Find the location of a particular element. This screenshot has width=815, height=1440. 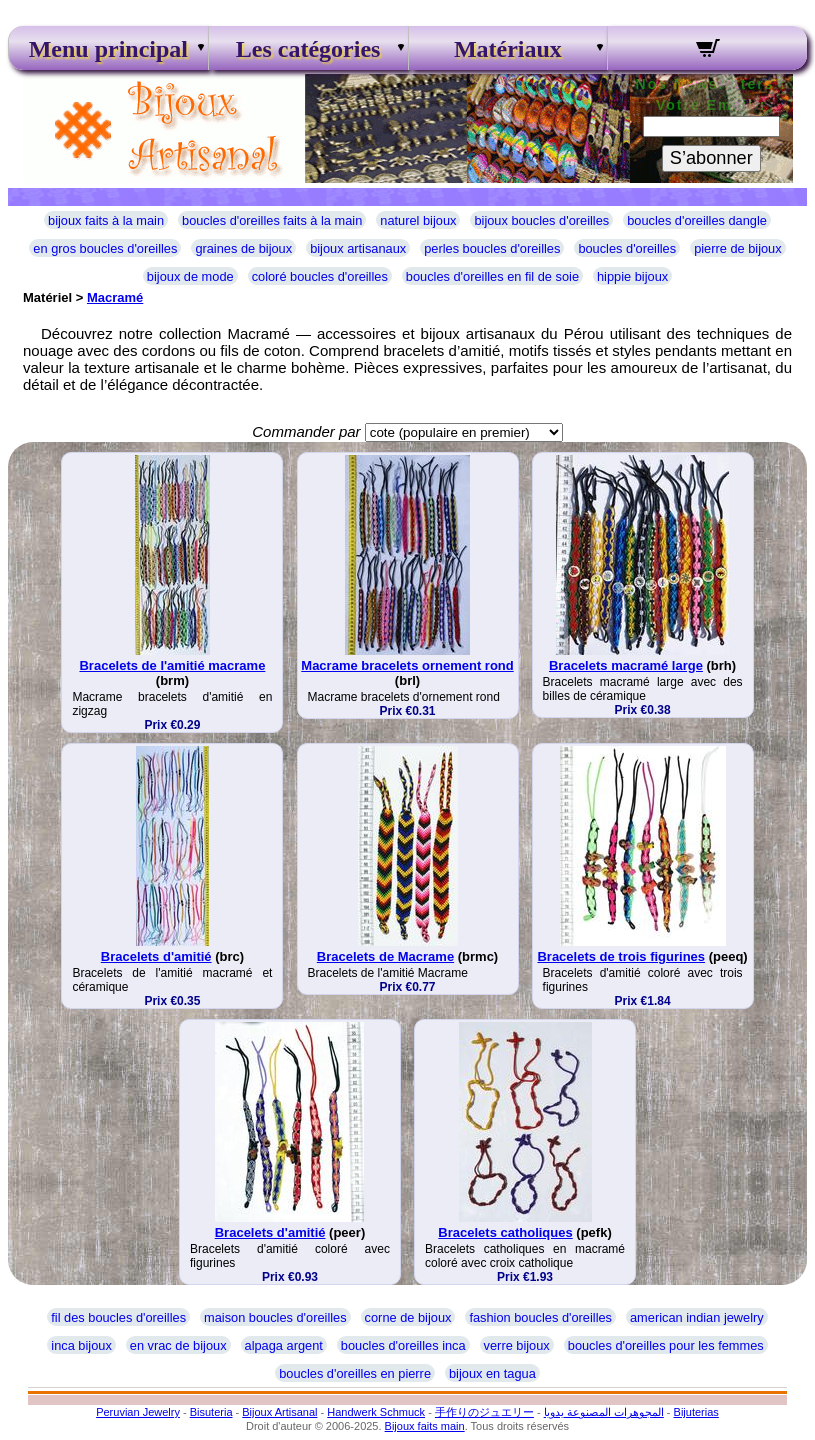

inca bijoux is located at coordinates (81, 1345).